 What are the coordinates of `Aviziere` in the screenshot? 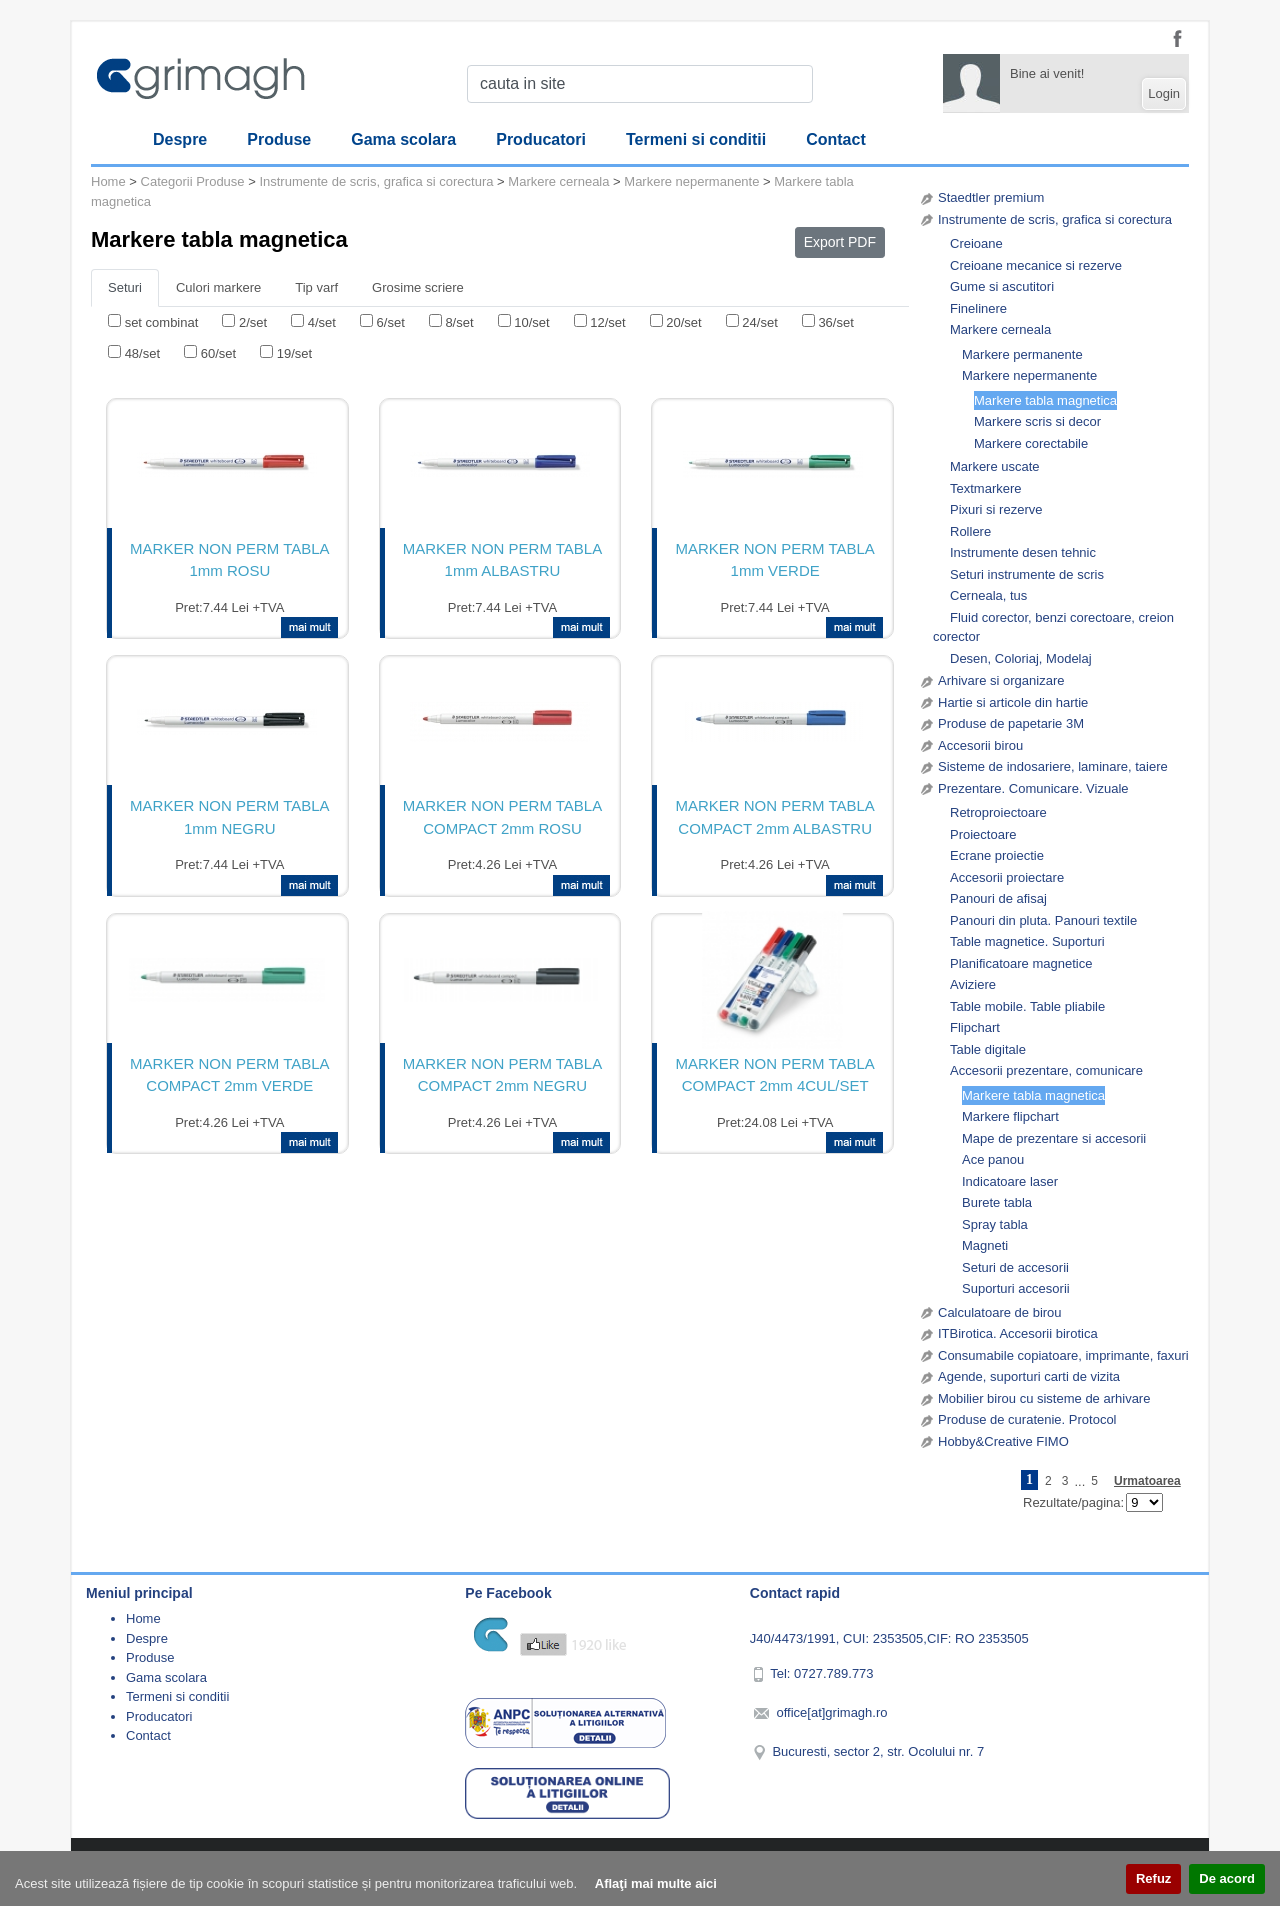 It's located at (973, 984).